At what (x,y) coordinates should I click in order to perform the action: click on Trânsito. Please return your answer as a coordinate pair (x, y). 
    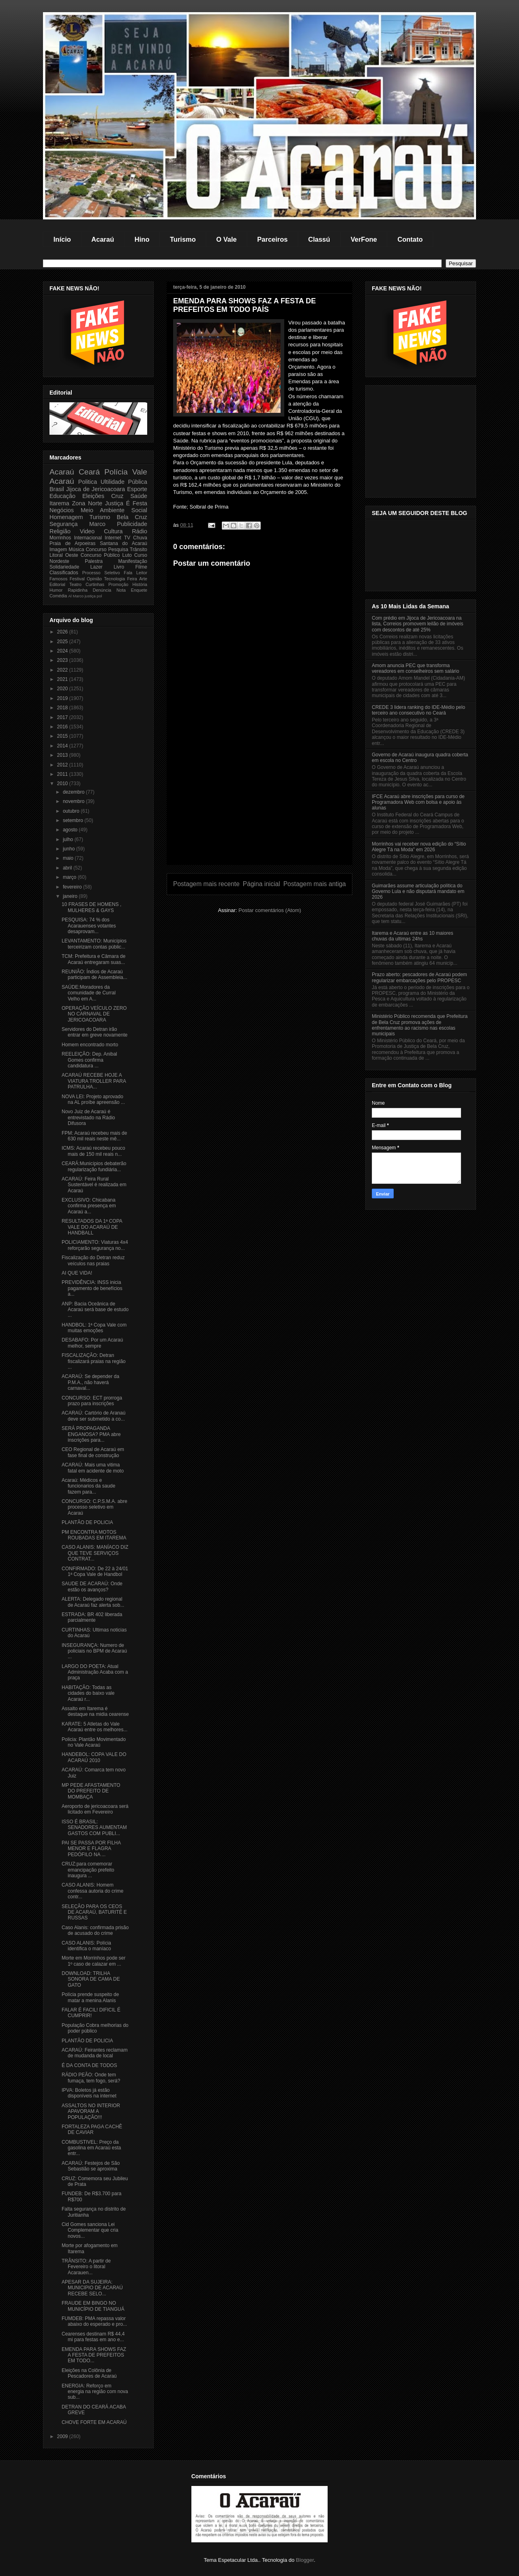
    Looking at the image, I should click on (138, 549).